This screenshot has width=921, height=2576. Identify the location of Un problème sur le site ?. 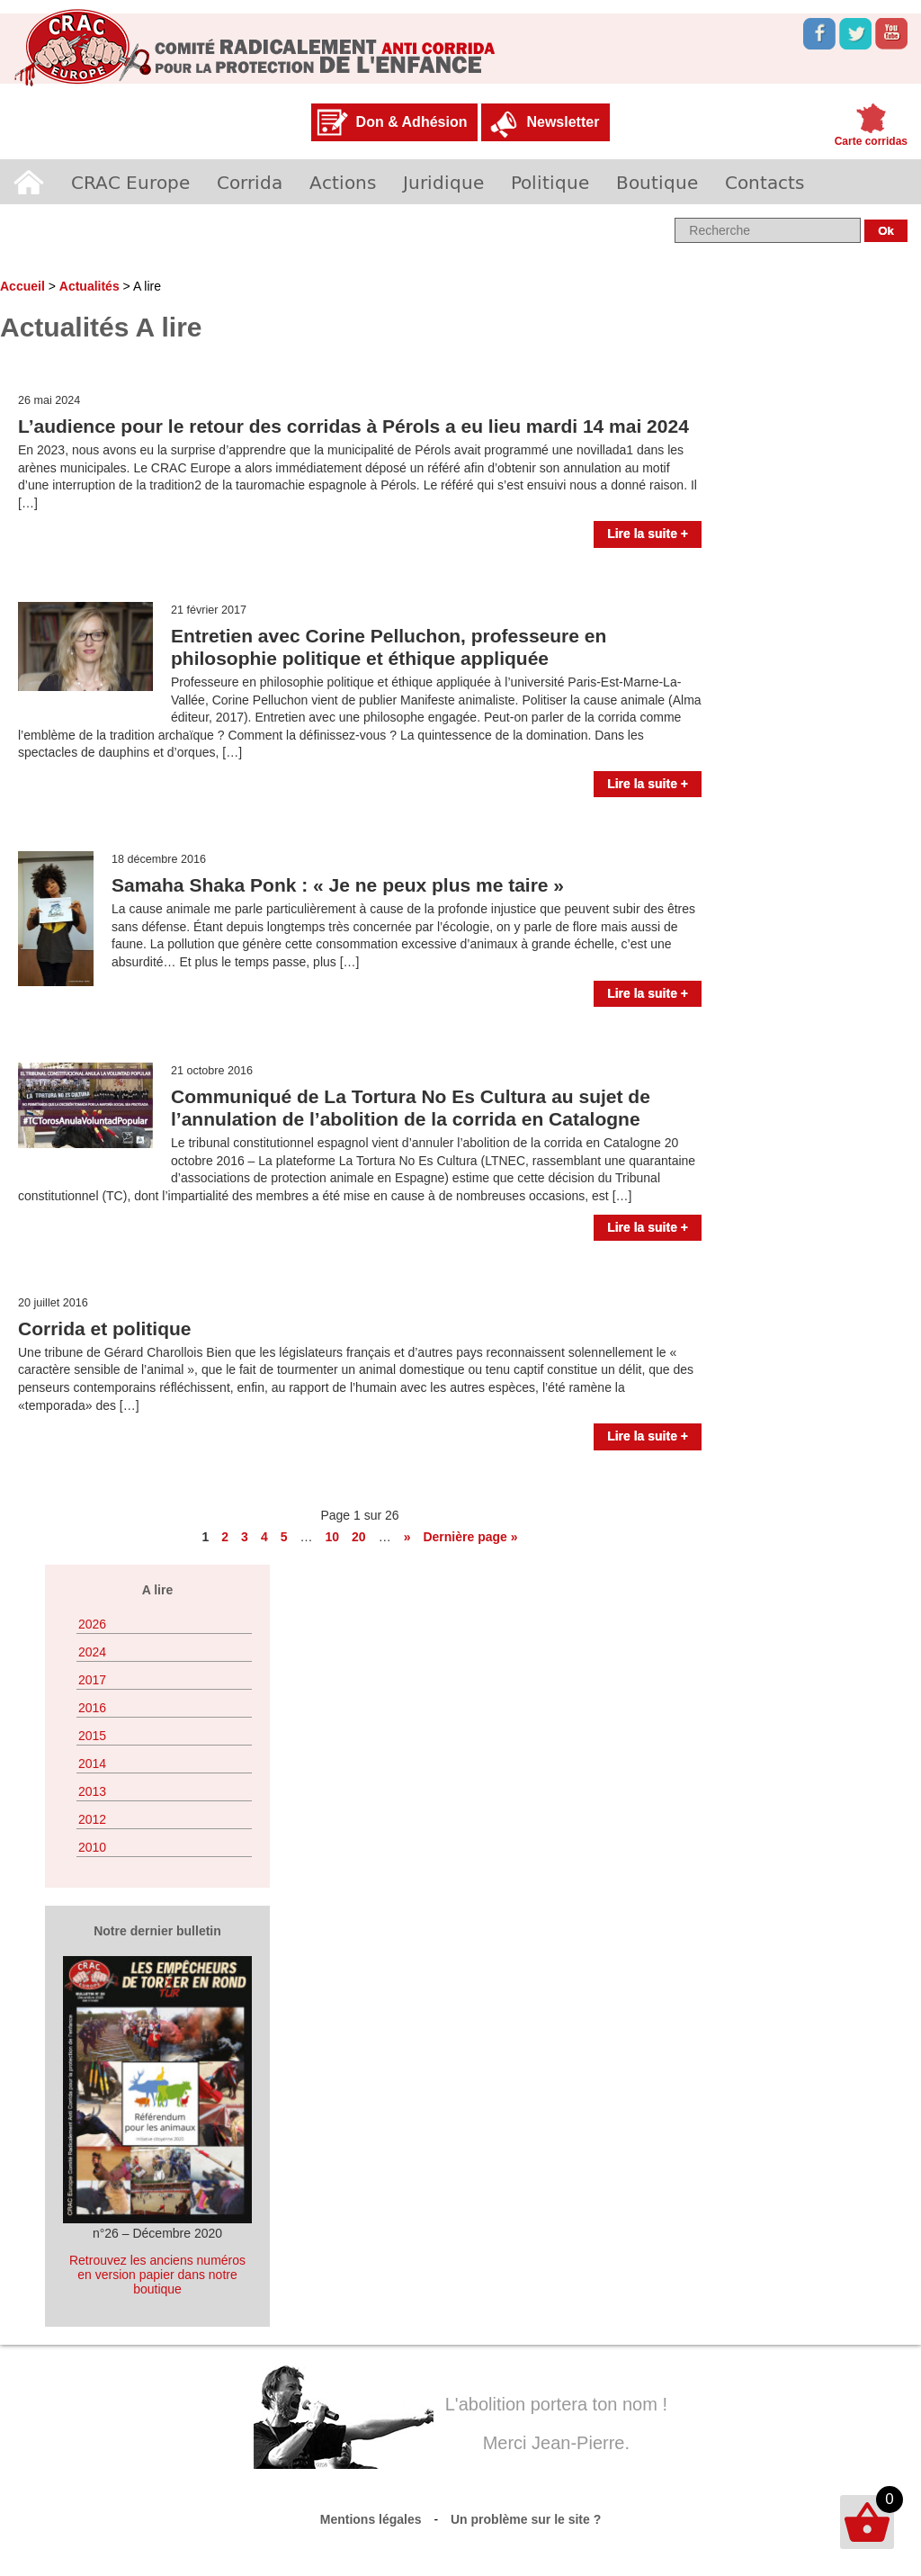
(526, 2519).